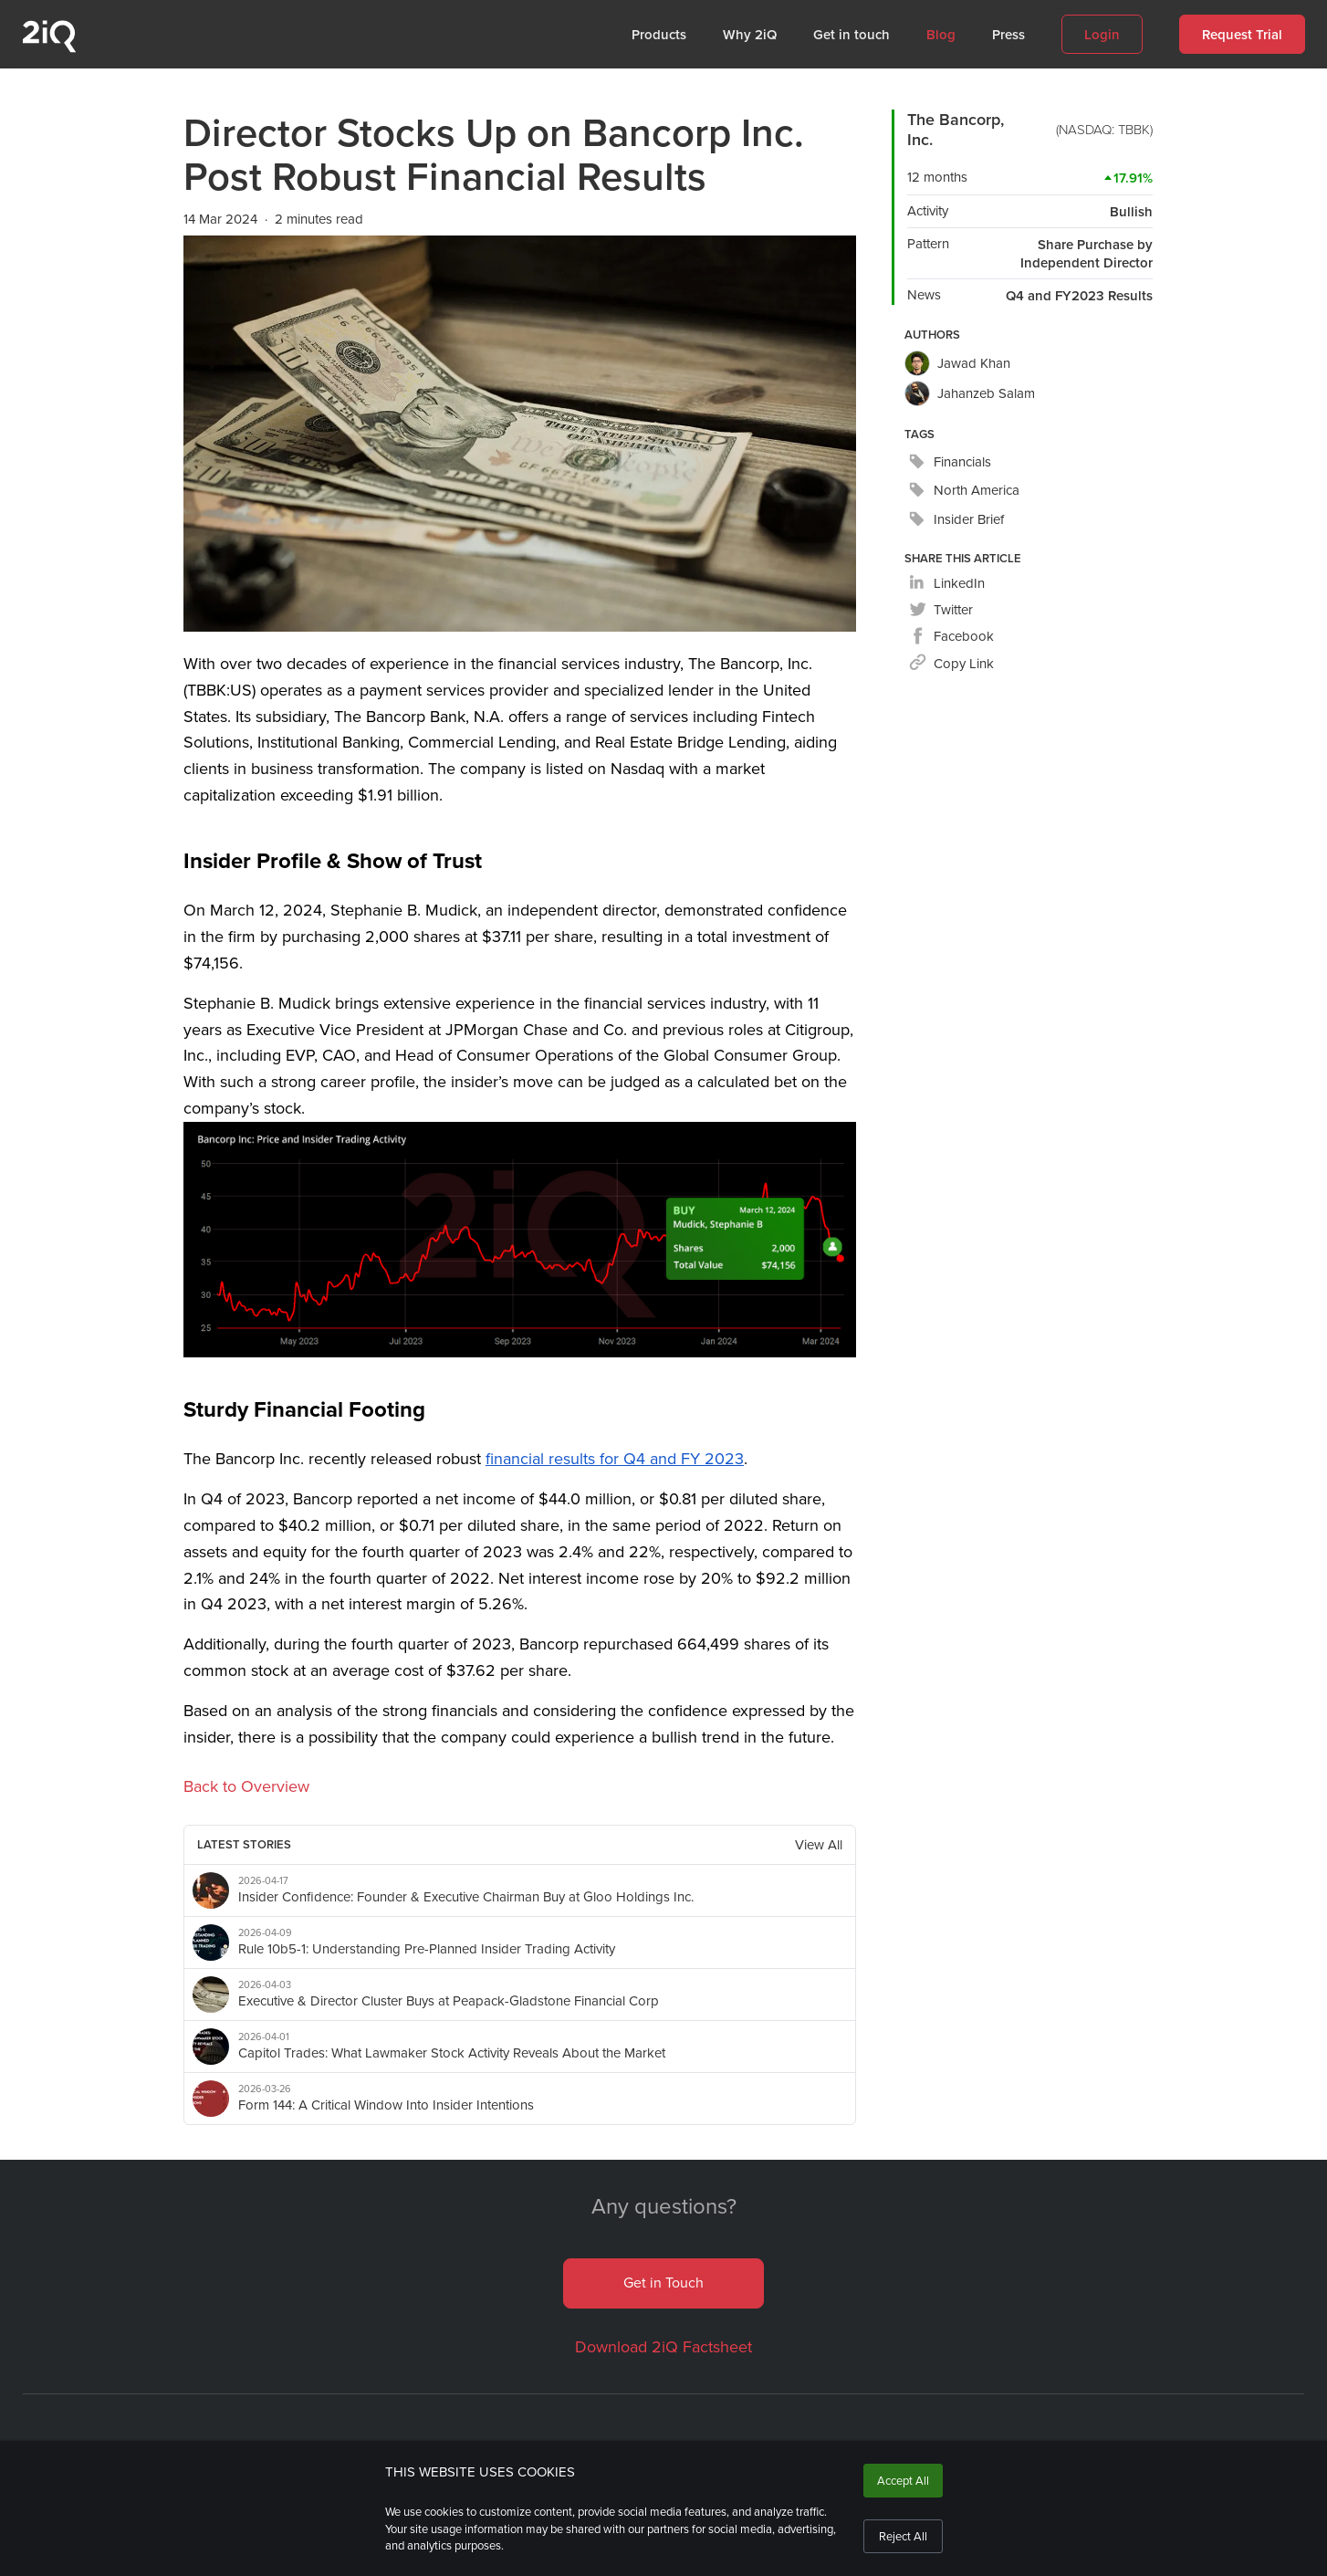 Image resolution: width=1327 pixels, height=2576 pixels. Describe the element at coordinates (947, 583) in the screenshot. I see `[linkedin]` at that location.